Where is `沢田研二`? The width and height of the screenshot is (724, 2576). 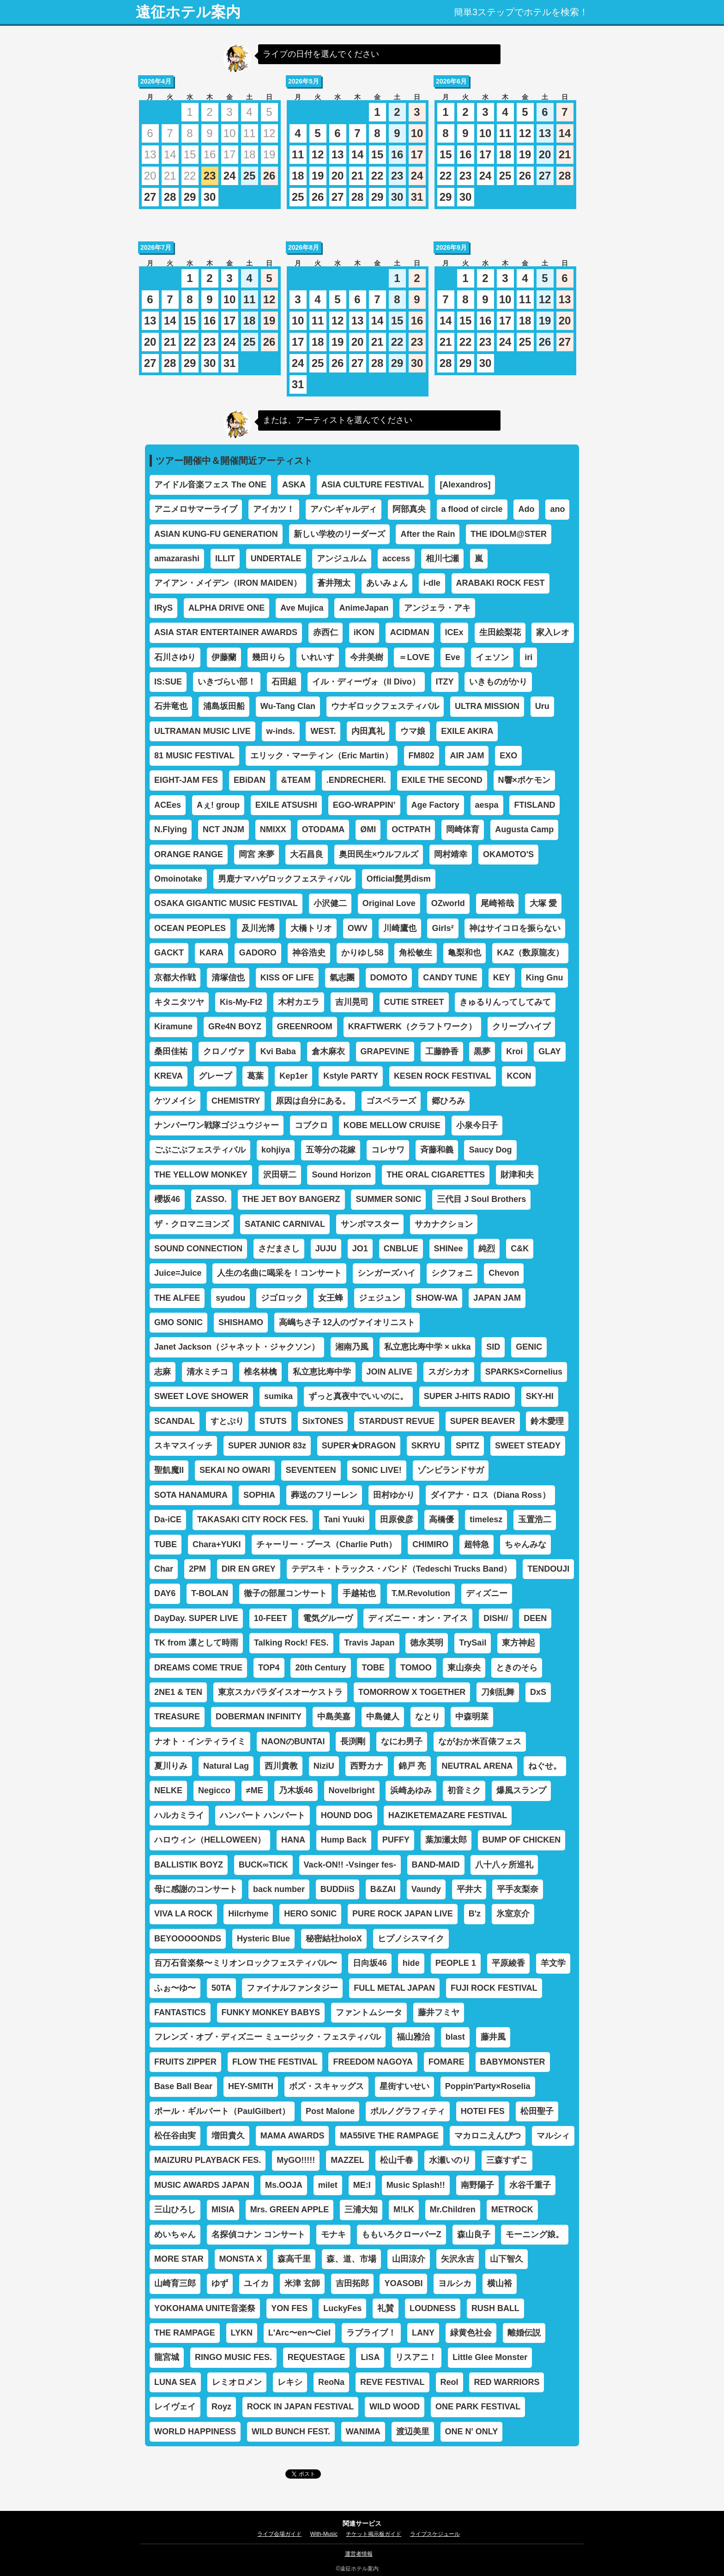 沢田研二 is located at coordinates (279, 1174).